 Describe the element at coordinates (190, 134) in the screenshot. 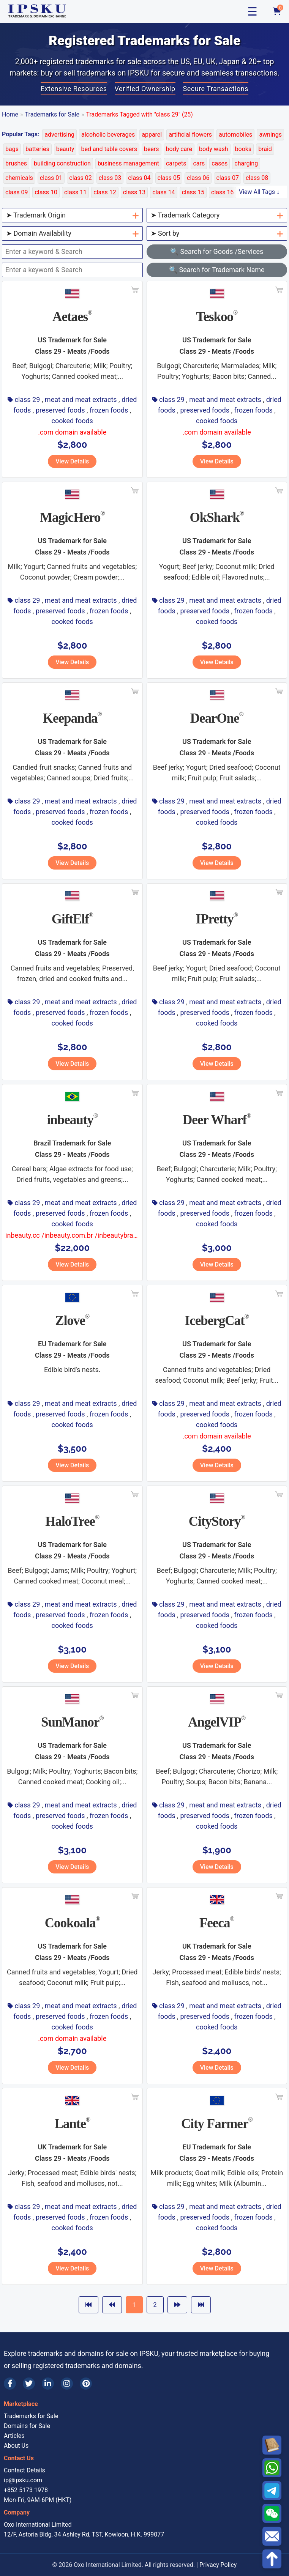

I see `artificial flowers` at that location.